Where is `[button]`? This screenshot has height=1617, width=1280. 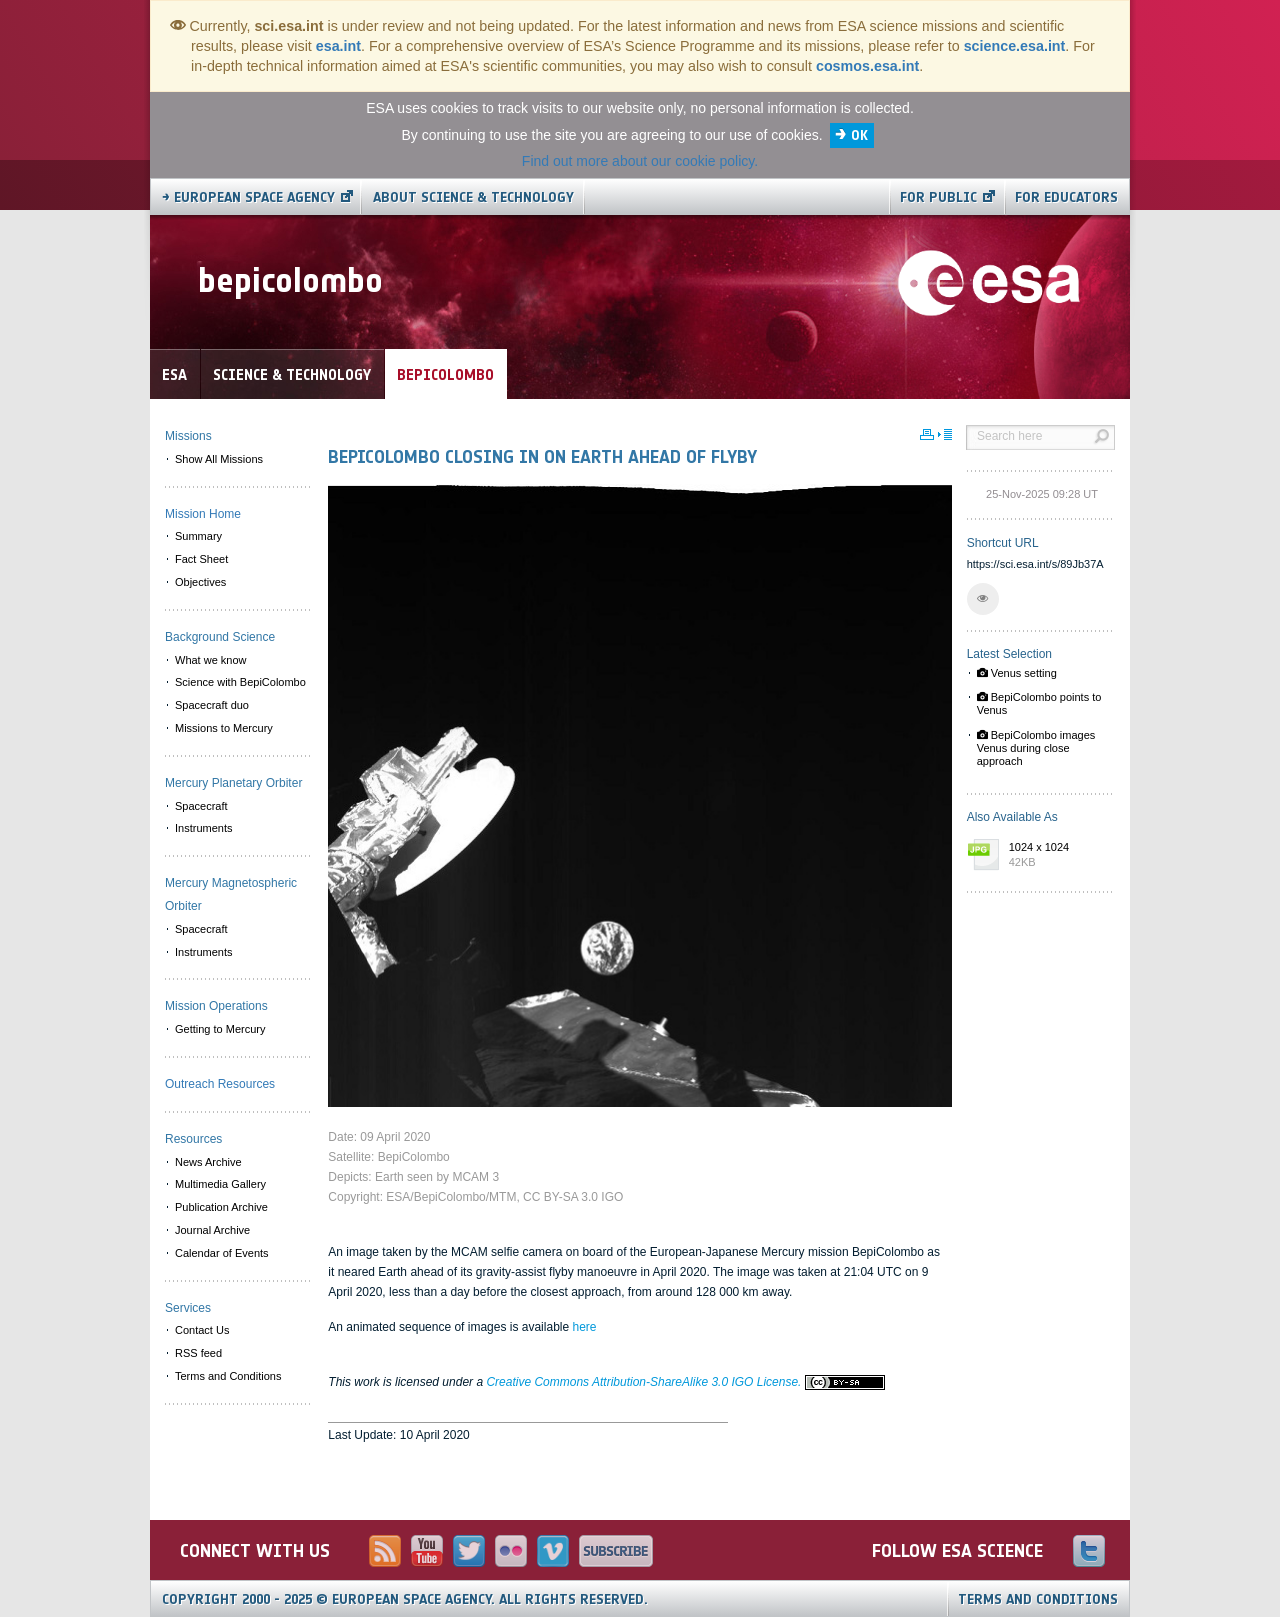
[button] is located at coordinates (983, 599).